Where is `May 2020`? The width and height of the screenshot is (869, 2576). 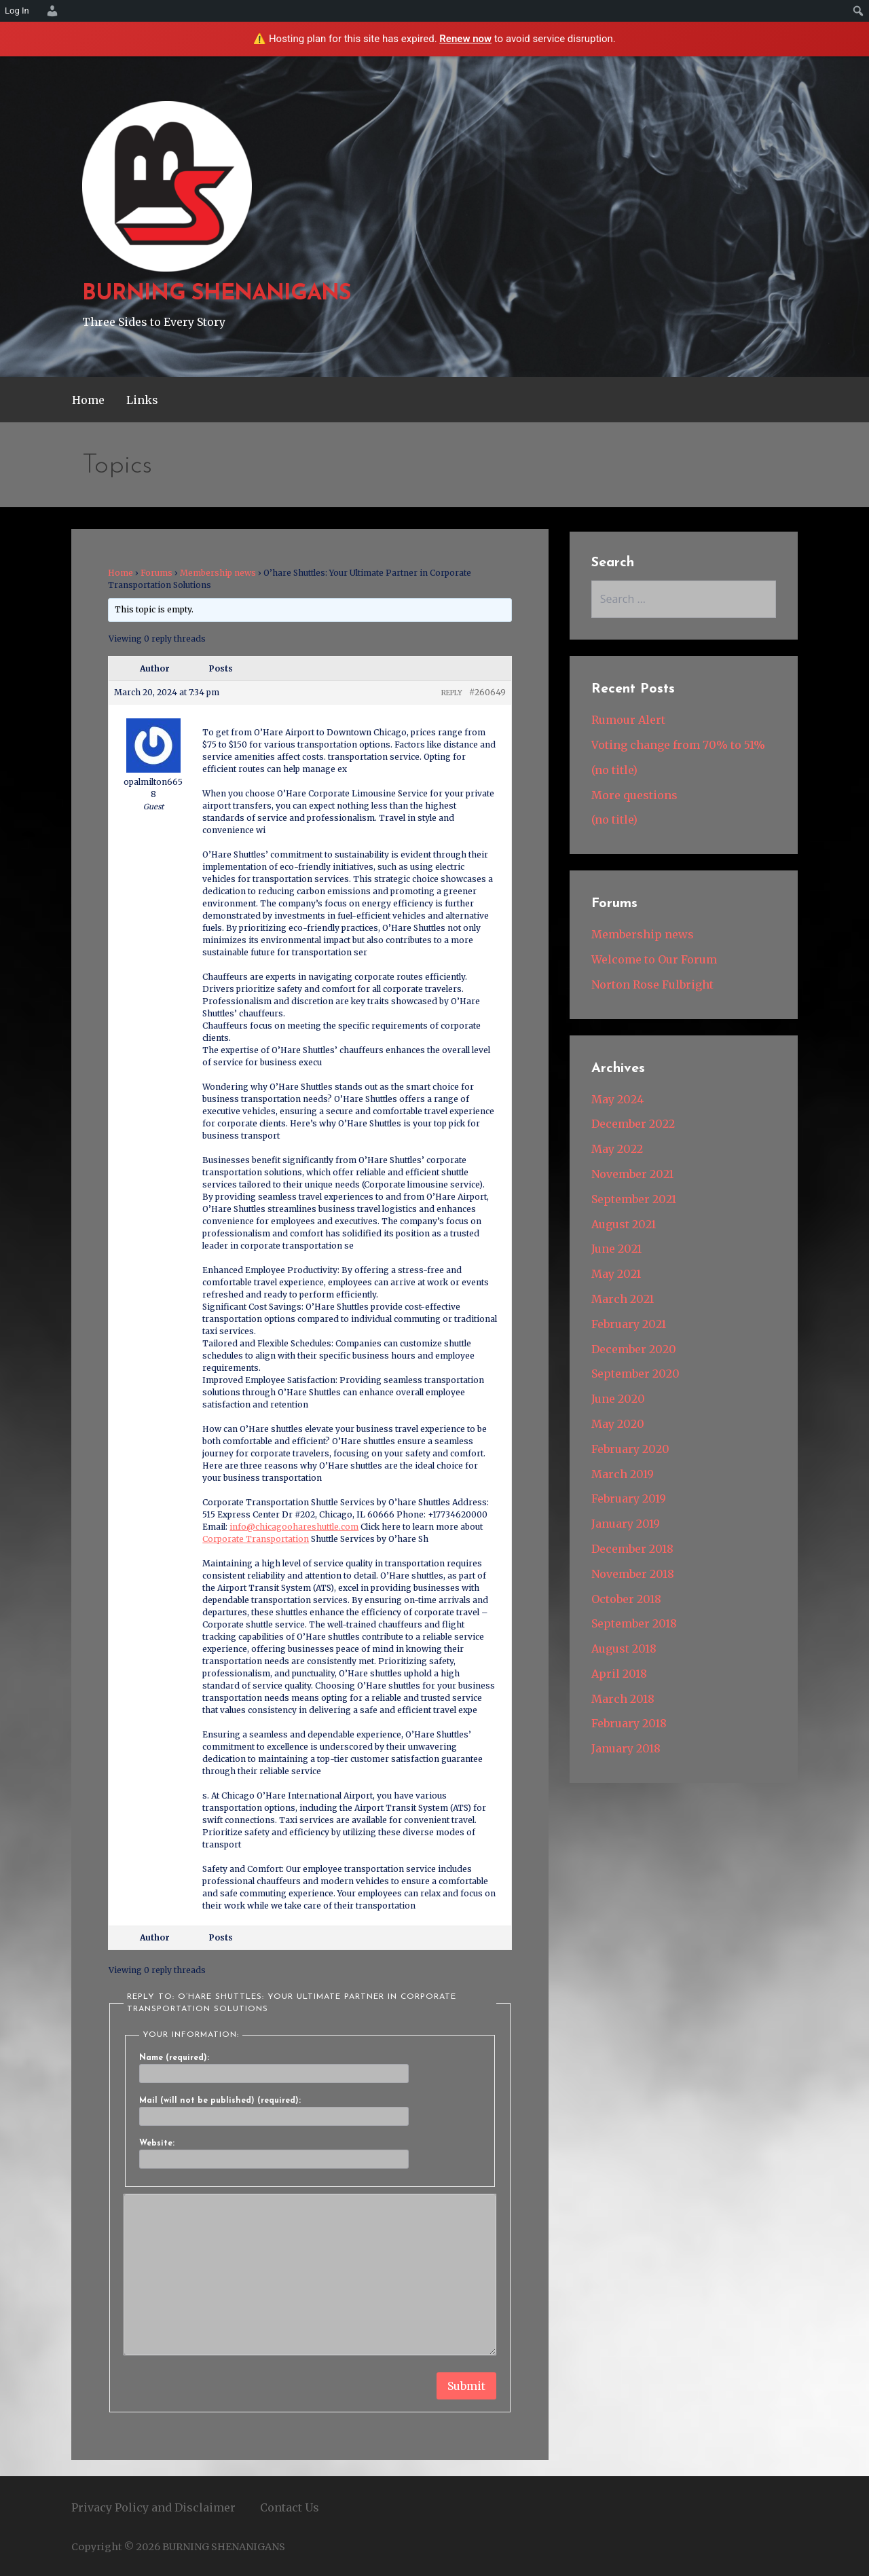 May 2020 is located at coordinates (617, 1424).